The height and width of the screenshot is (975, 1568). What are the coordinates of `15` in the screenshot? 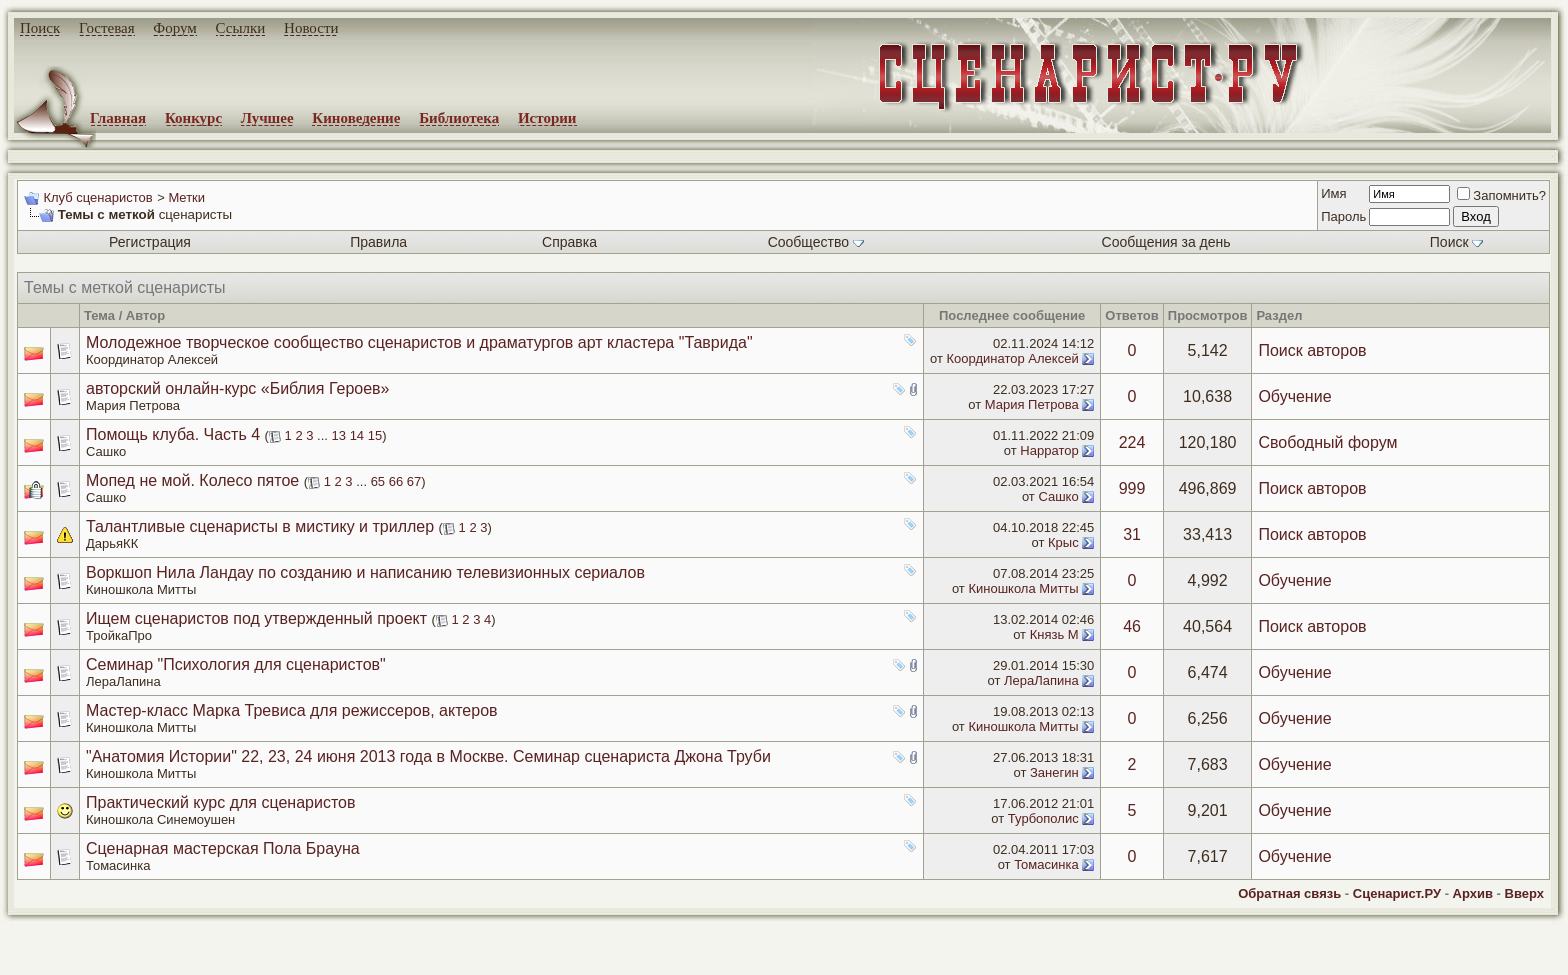 It's located at (375, 435).